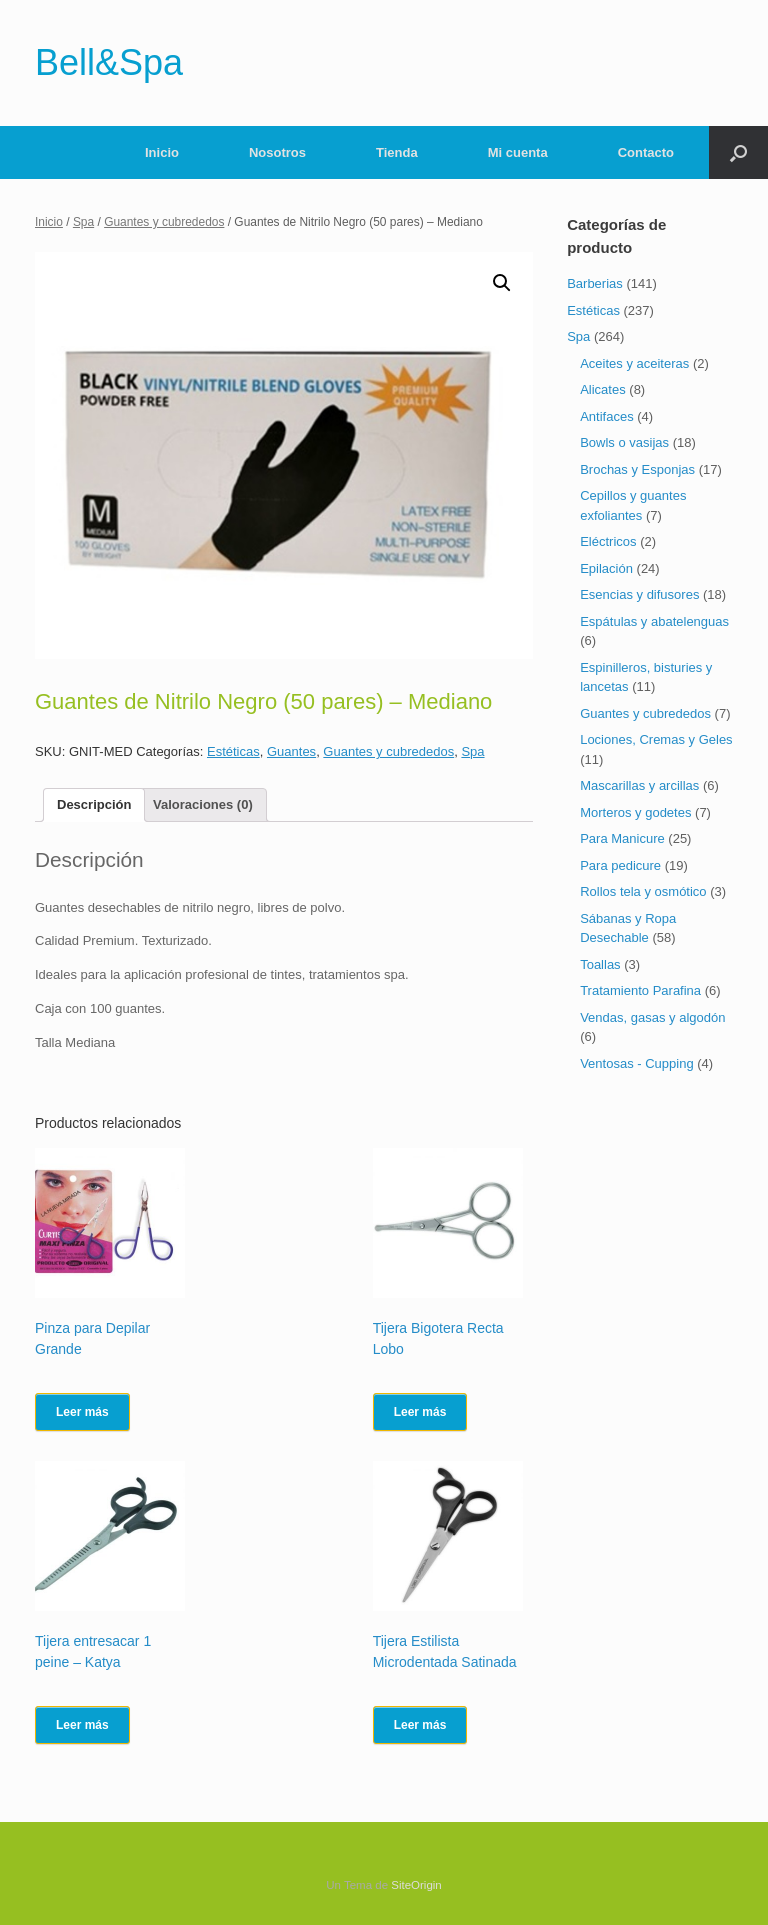 The width and height of the screenshot is (768, 1925). I want to click on Guantes, so click(291, 751).